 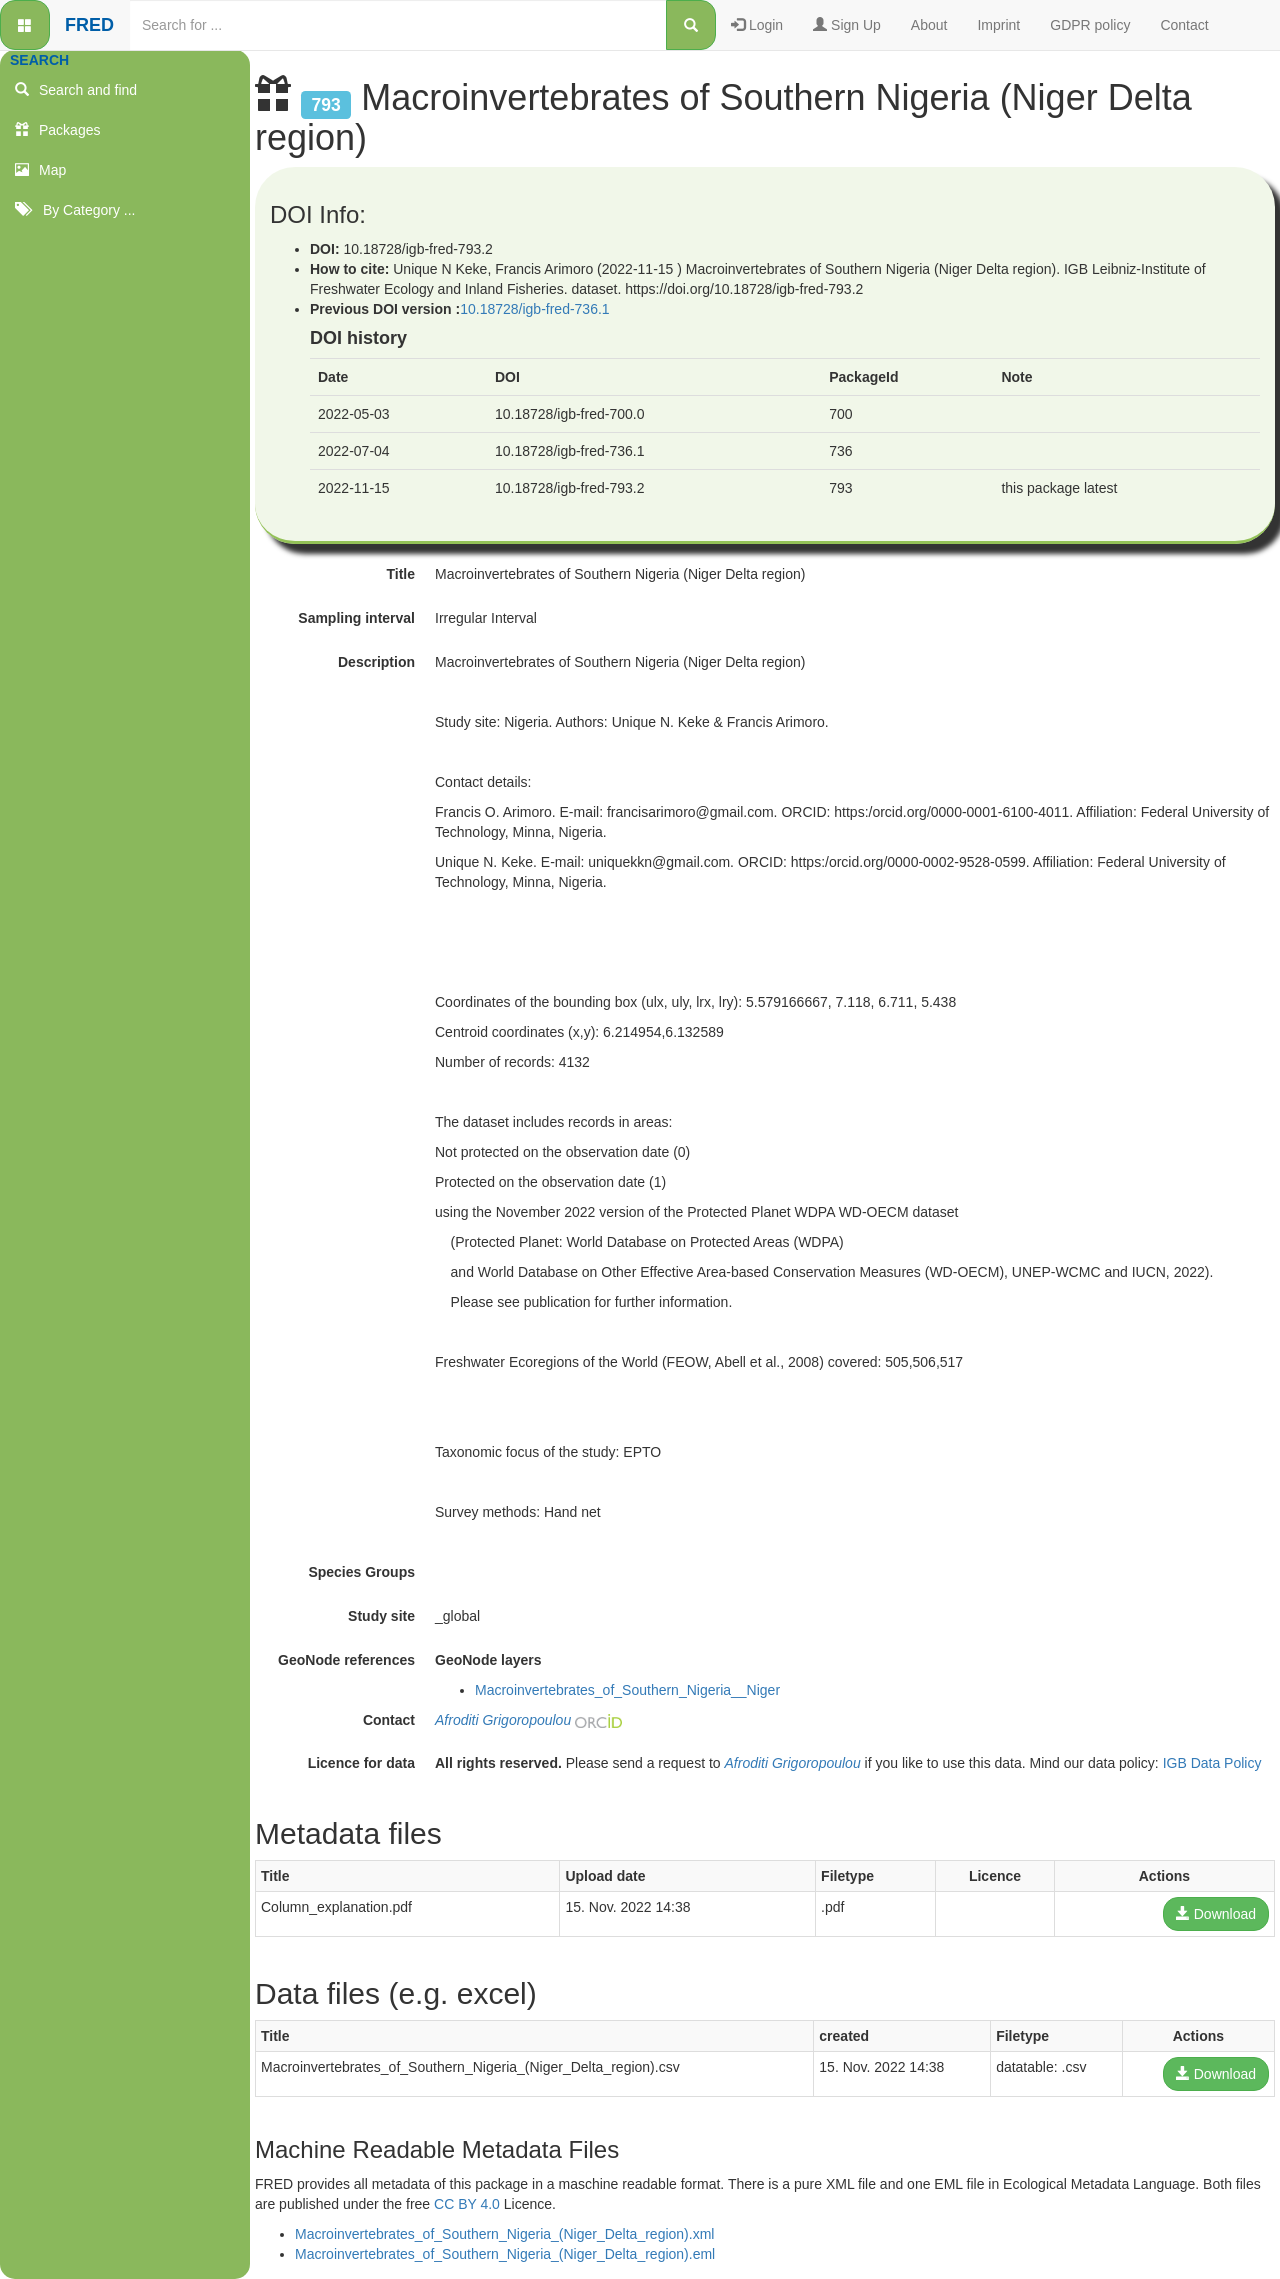 I want to click on CC BY 4.0, so click(x=467, y=2204).